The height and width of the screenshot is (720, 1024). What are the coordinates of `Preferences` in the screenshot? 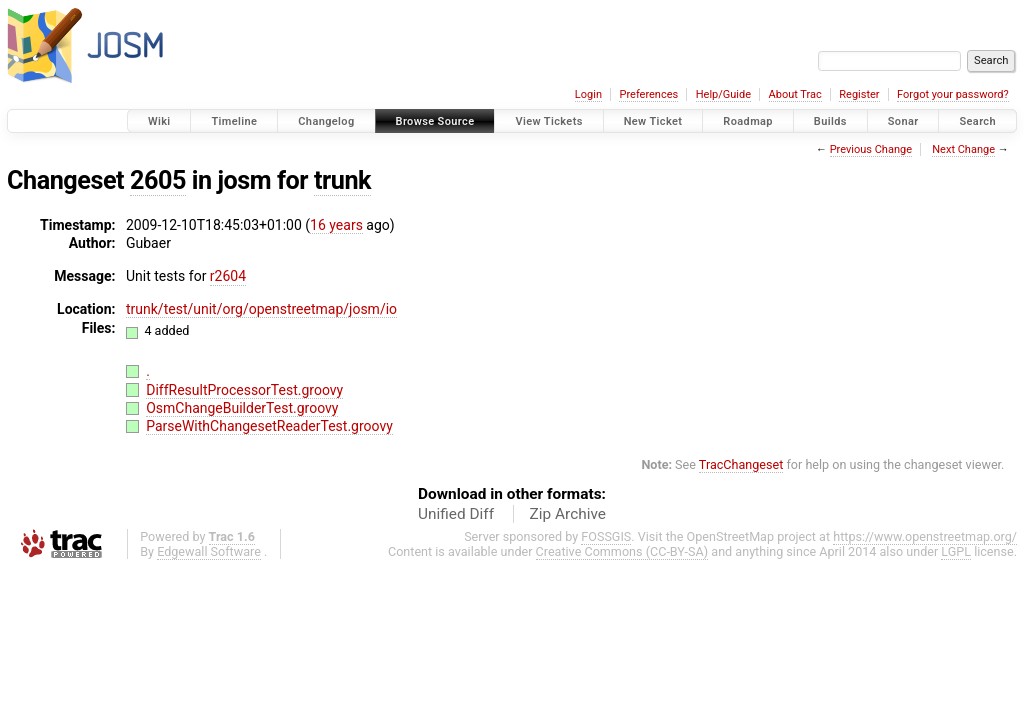 It's located at (648, 94).